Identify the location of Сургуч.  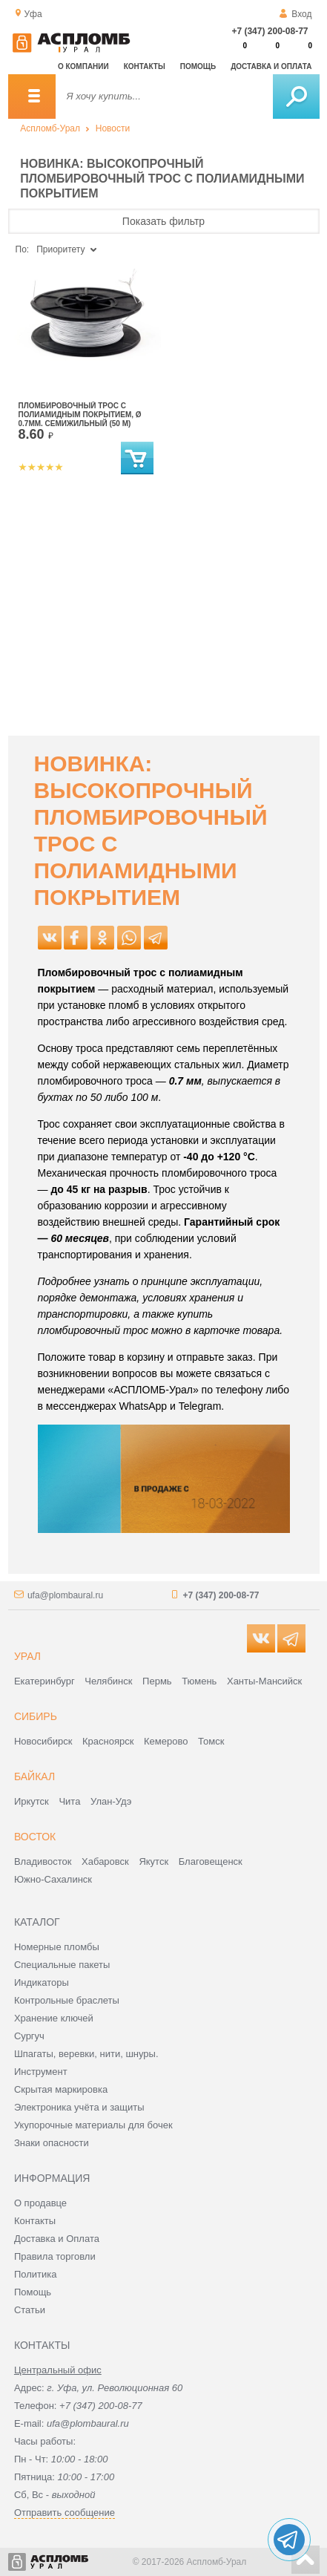
(29, 2035).